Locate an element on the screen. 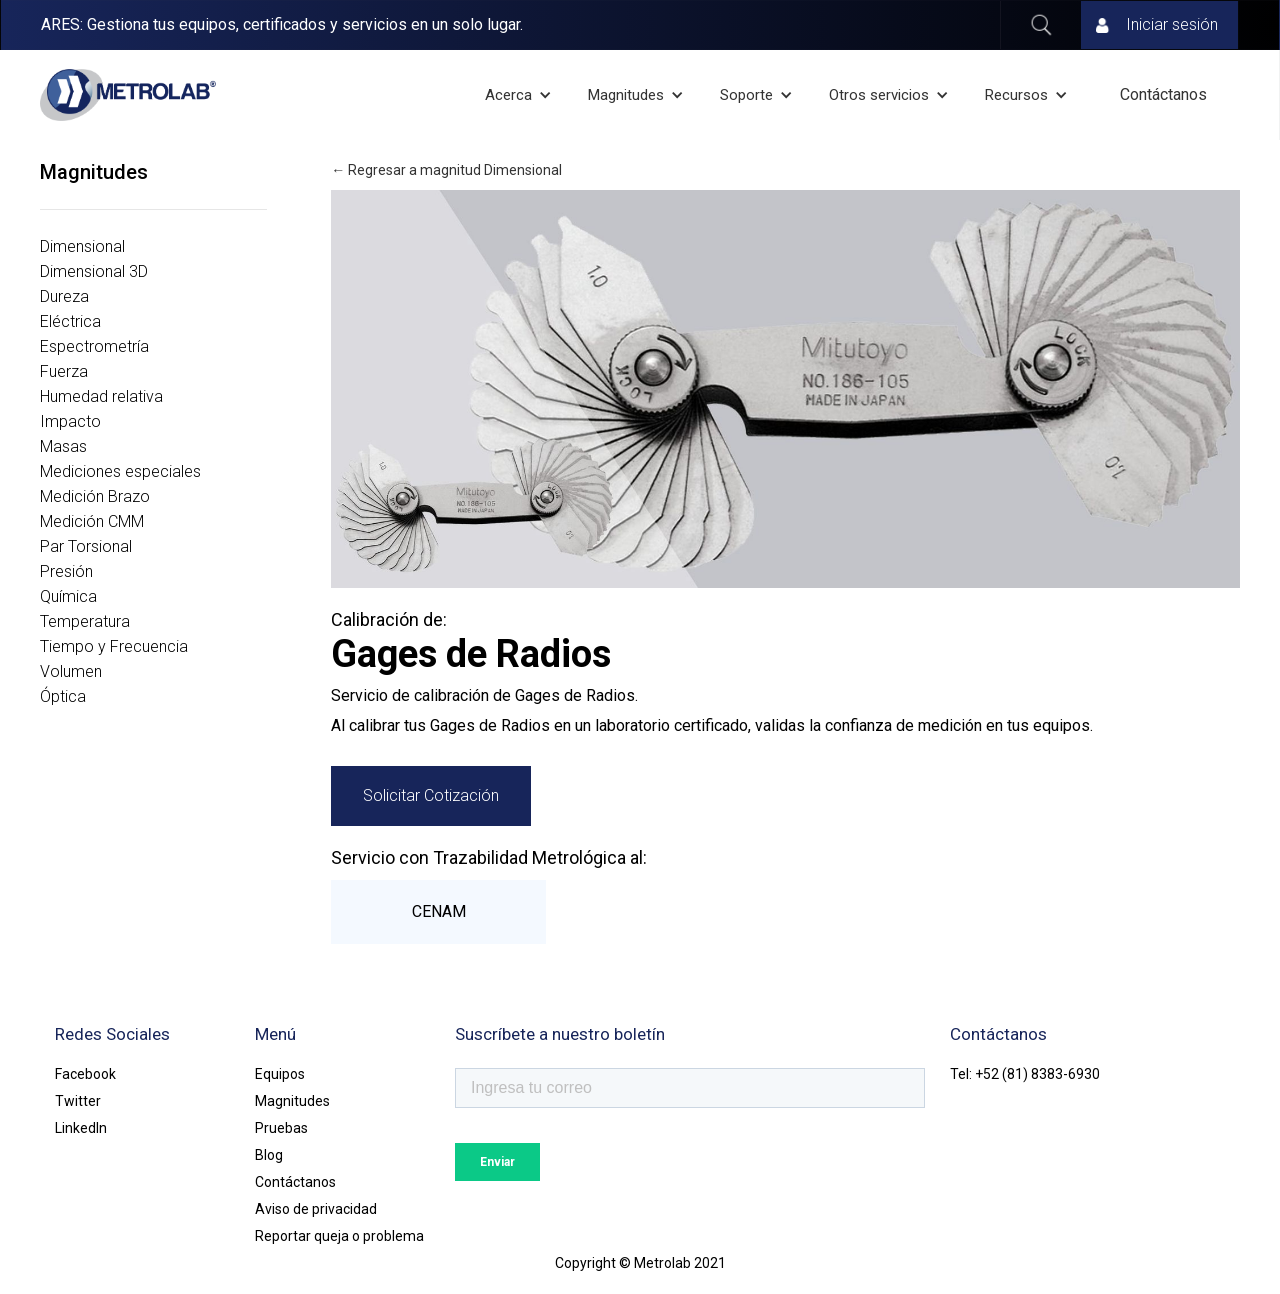 The width and height of the screenshot is (1280, 1294). [home] is located at coordinates (128, 95).